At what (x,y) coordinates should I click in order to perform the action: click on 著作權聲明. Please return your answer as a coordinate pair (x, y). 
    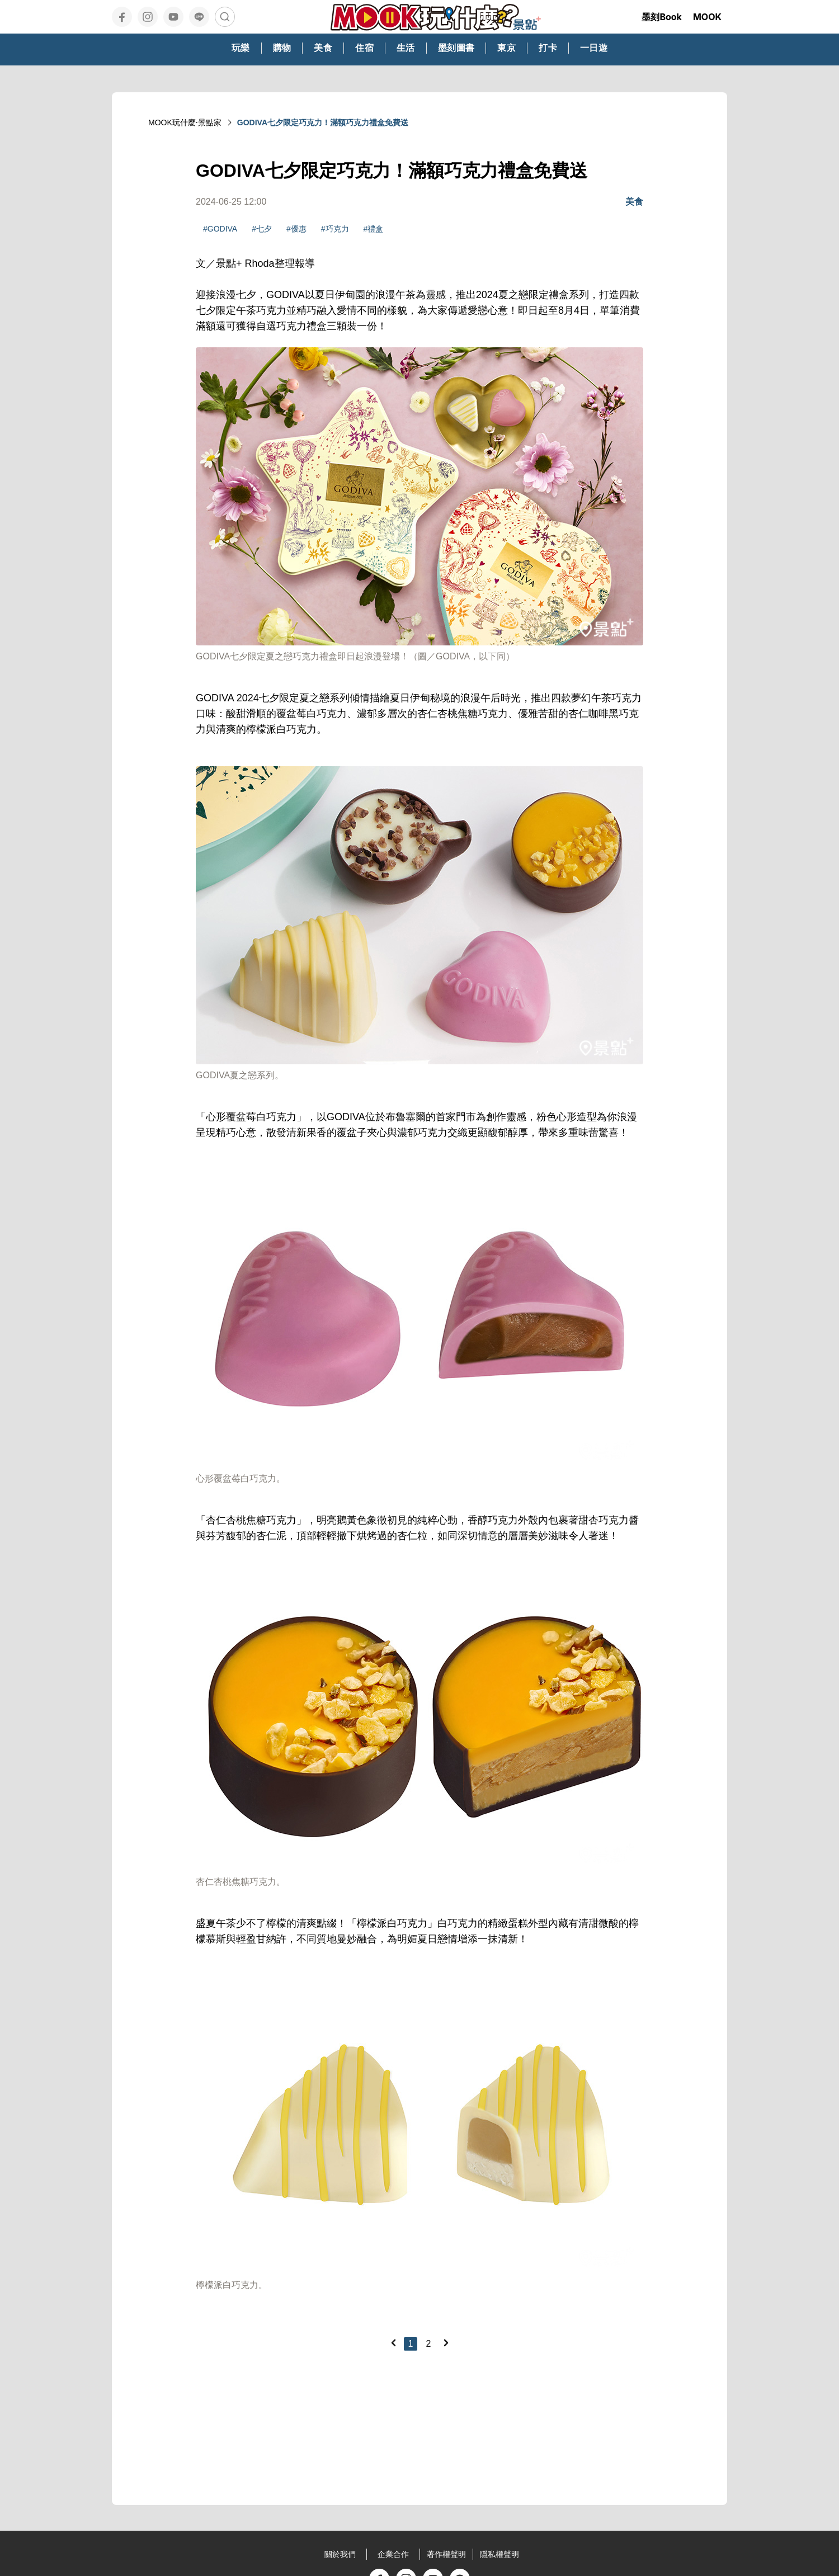
    Looking at the image, I should click on (446, 2554).